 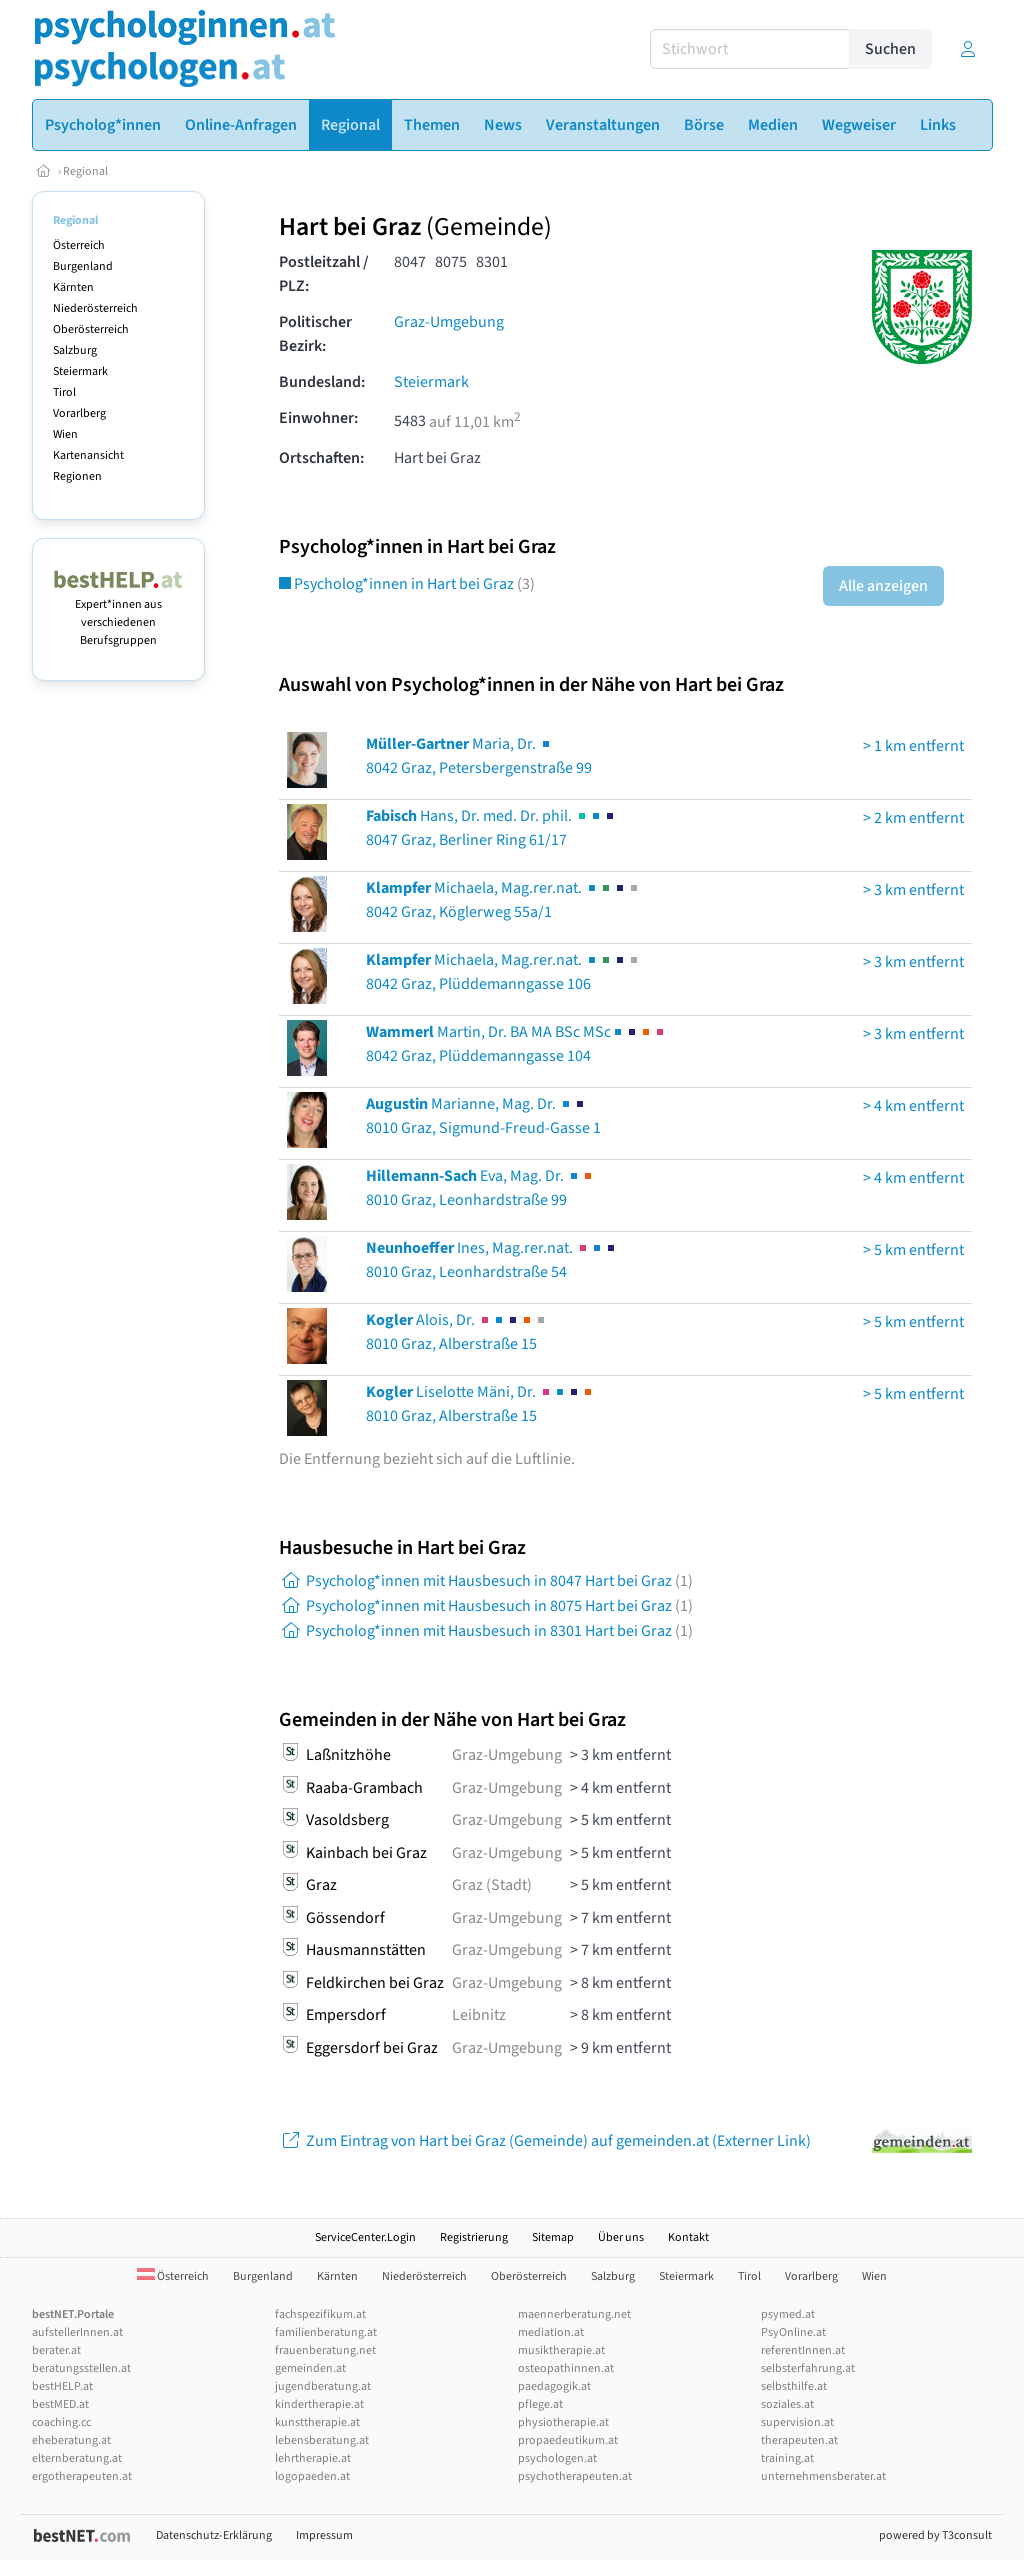 I want to click on Marianne, Mag. Dr. 8010 Graz, Sigmund-Freud-Gasse 1, so click(x=483, y=1116).